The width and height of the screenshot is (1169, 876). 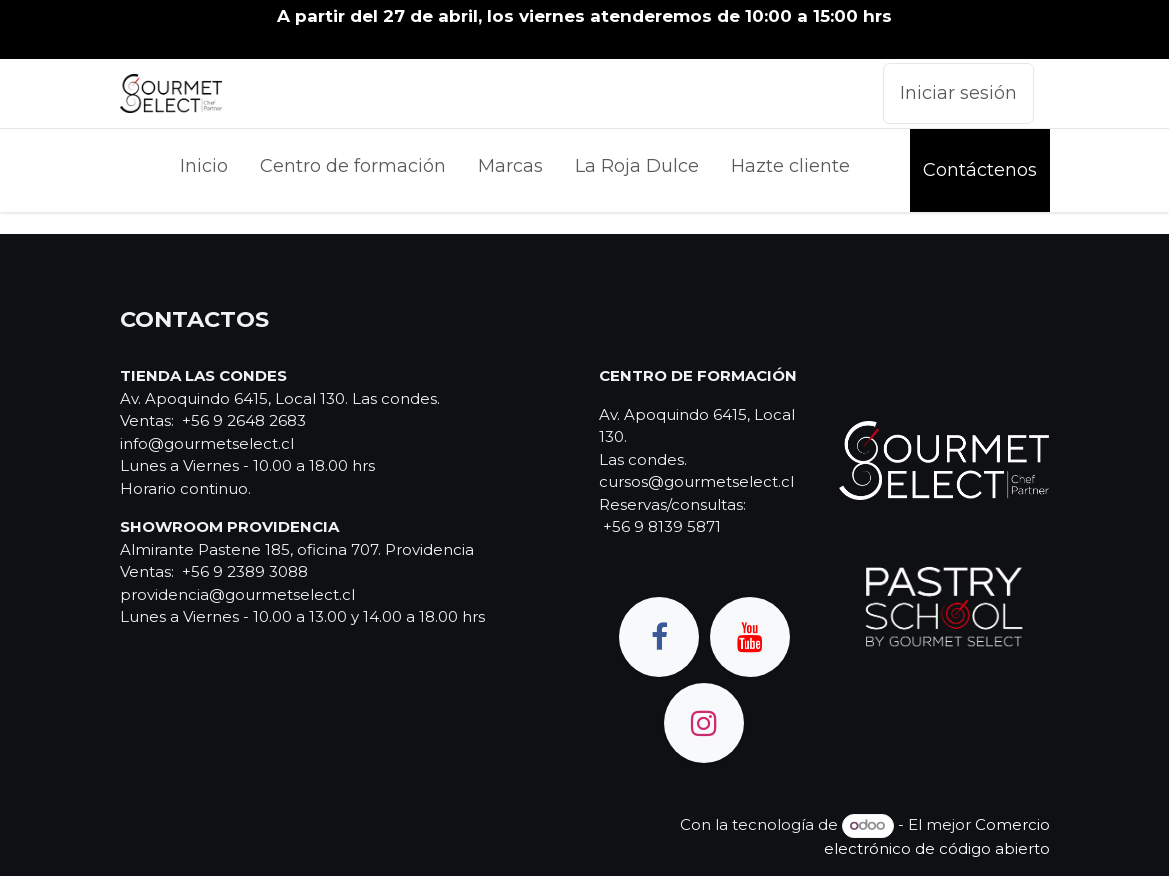 What do you see at coordinates (704, 723) in the screenshot?
I see `[Instagram]` at bounding box center [704, 723].